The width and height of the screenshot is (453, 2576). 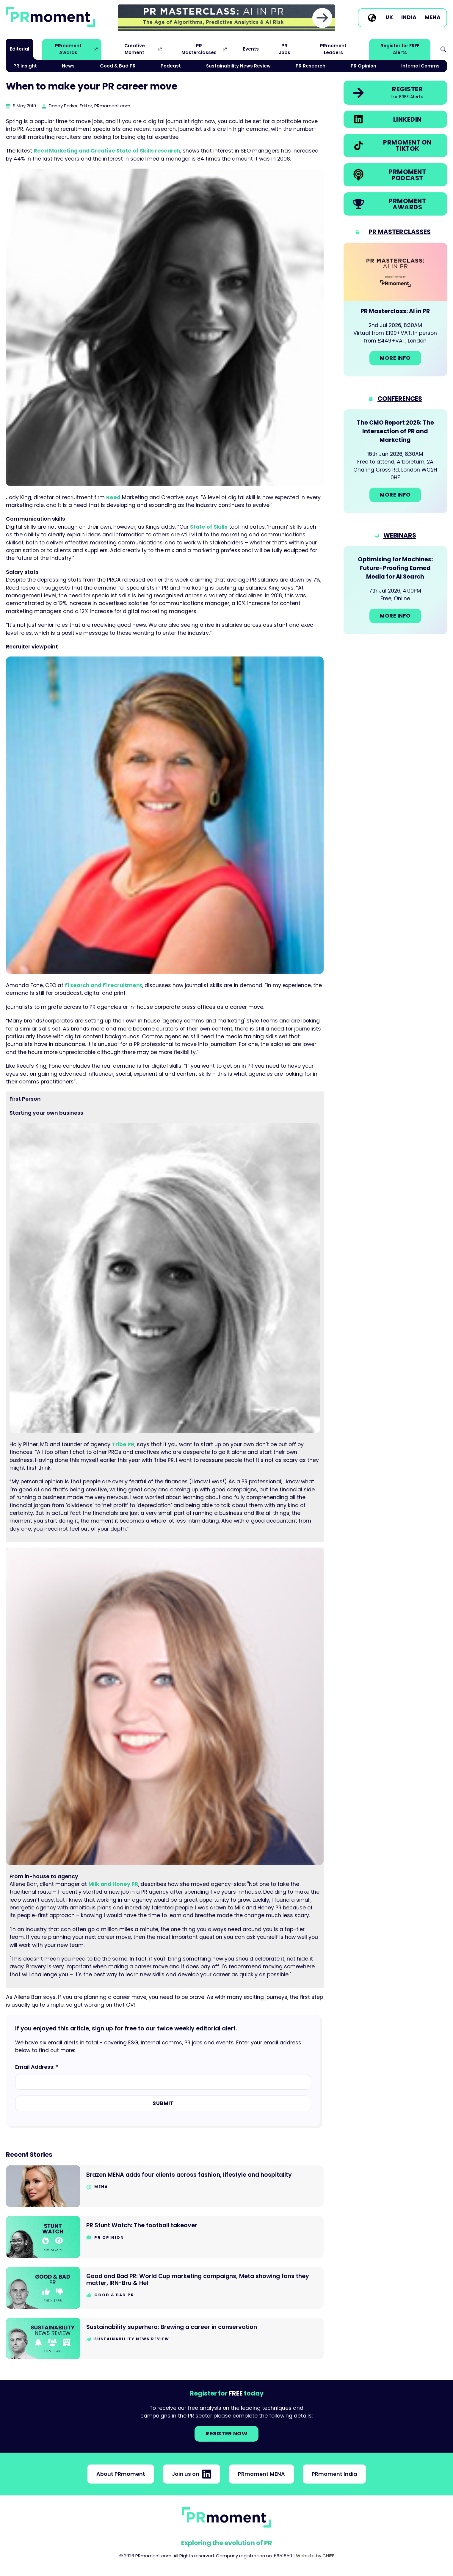 I want to click on [link], so click(x=226, y=17).